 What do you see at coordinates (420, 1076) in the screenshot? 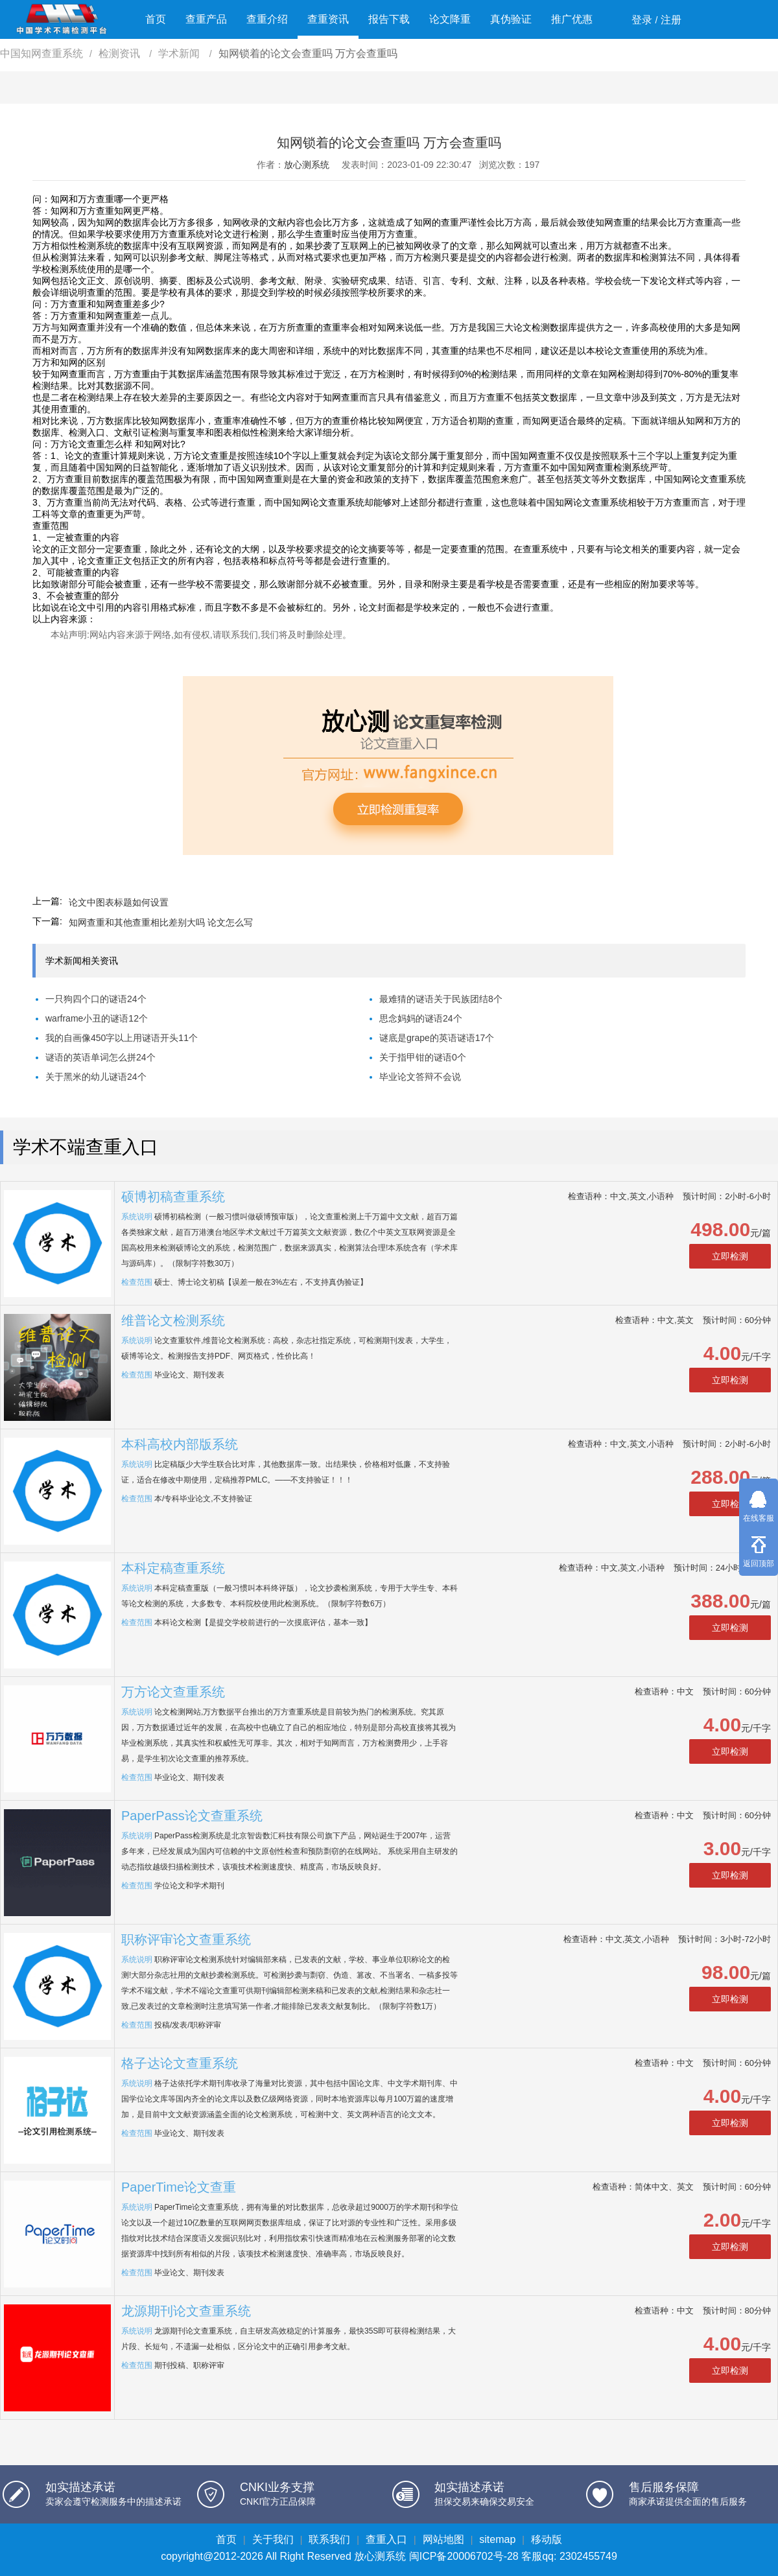
I see `毕业论文答辩不会说` at bounding box center [420, 1076].